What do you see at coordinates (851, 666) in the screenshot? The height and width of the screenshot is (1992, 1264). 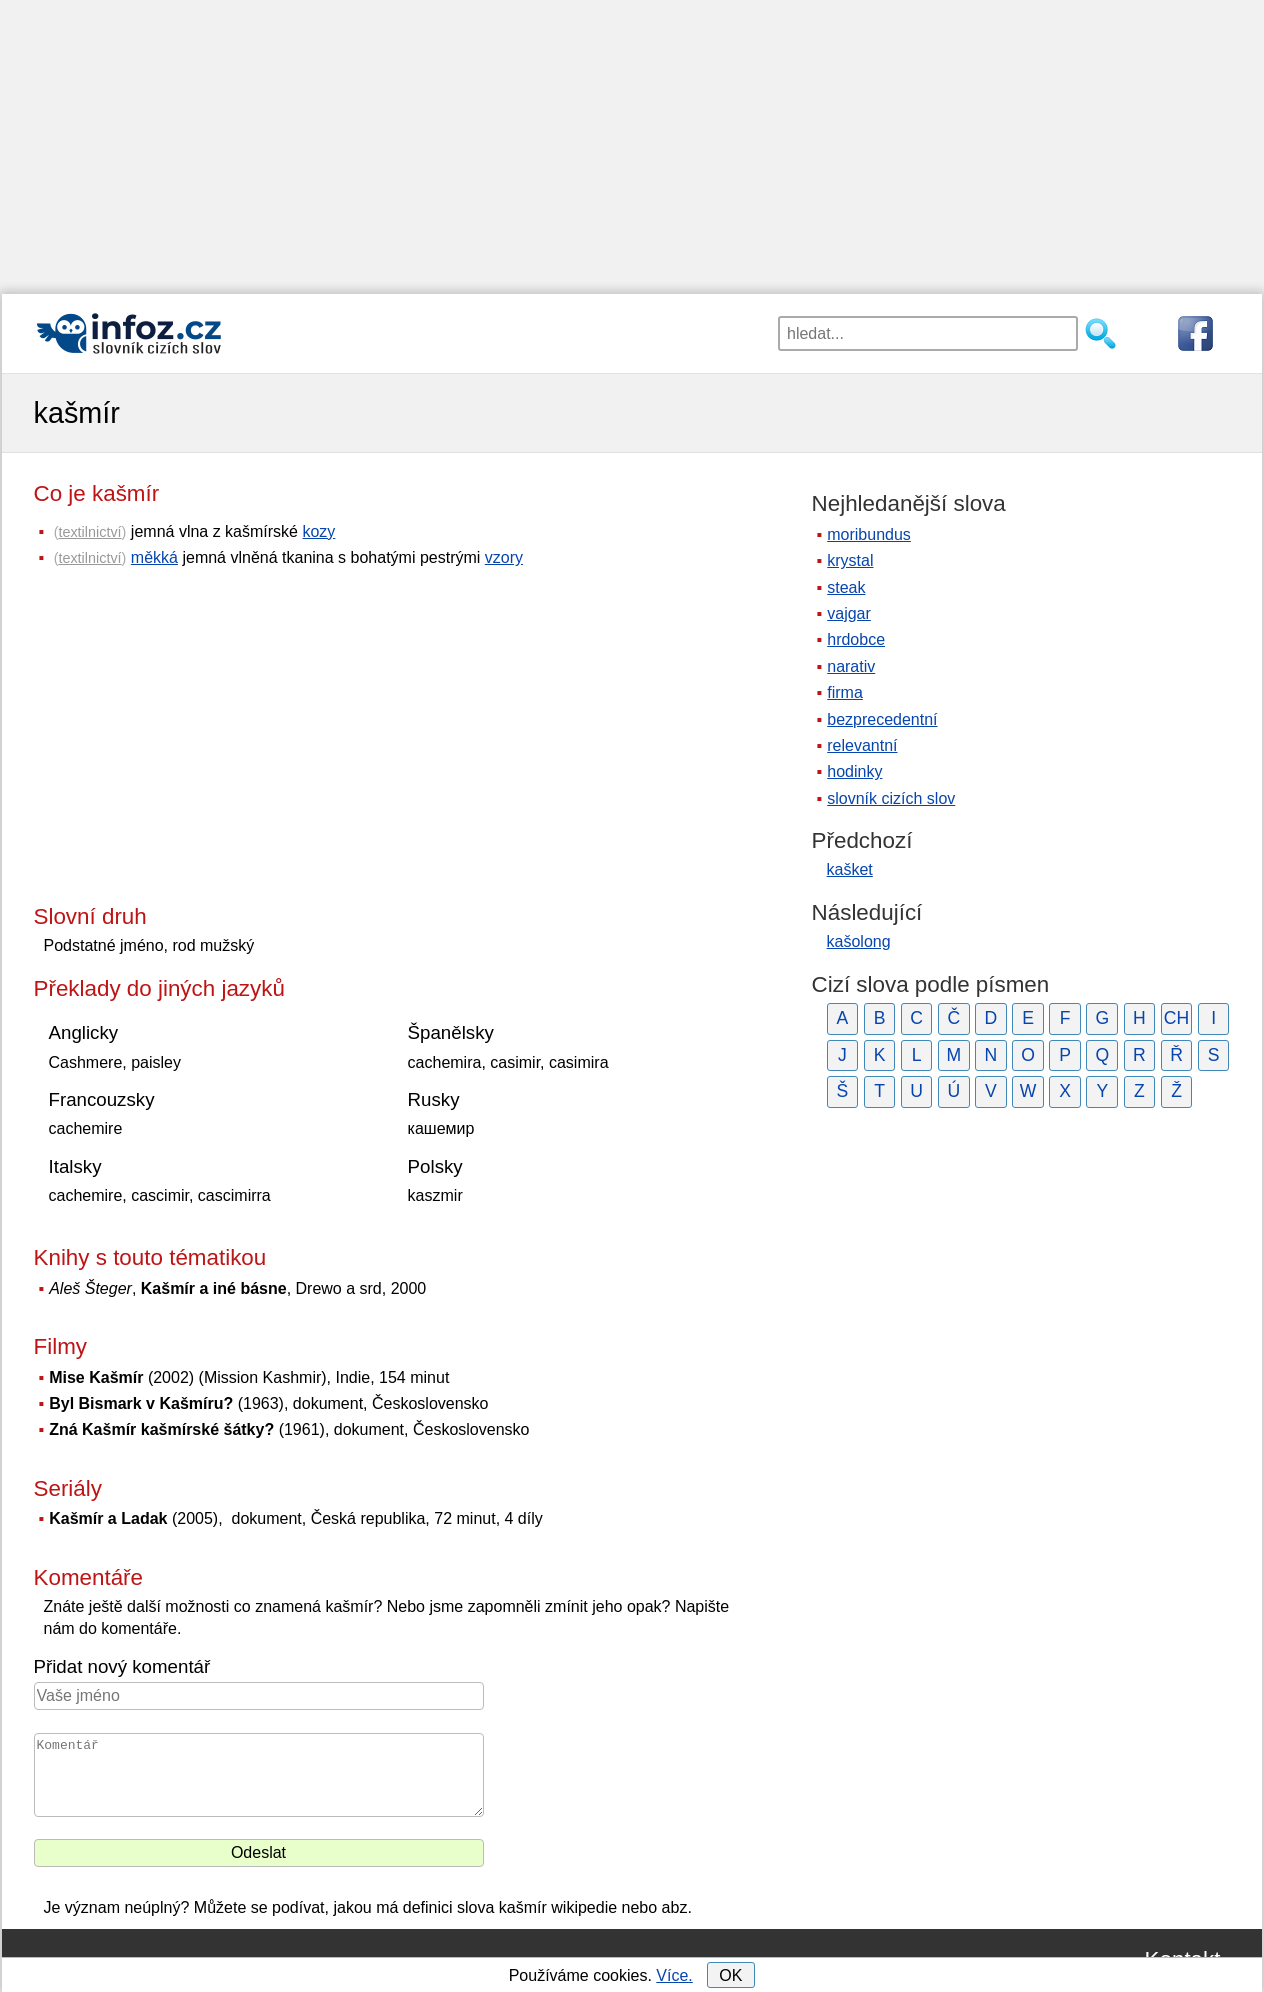 I see `narativ` at bounding box center [851, 666].